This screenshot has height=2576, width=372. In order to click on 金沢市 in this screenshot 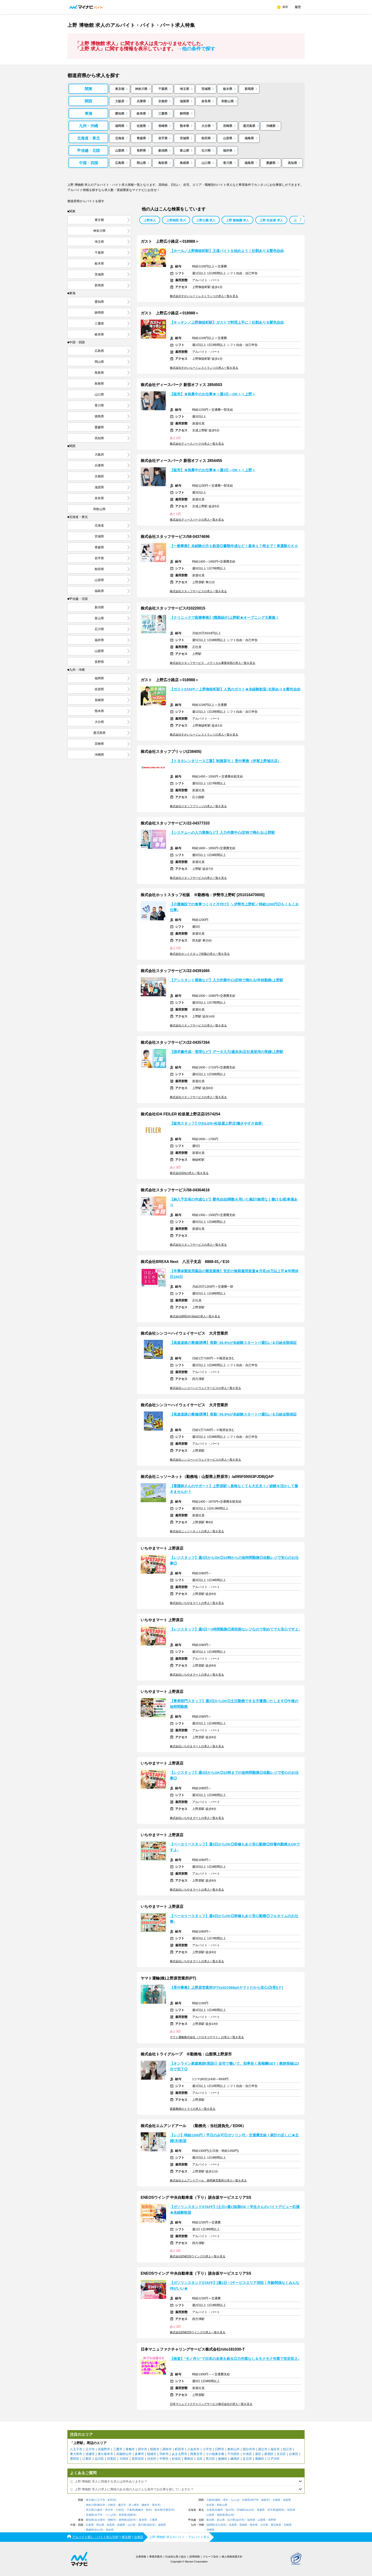, I will do `click(240, 2520)`.